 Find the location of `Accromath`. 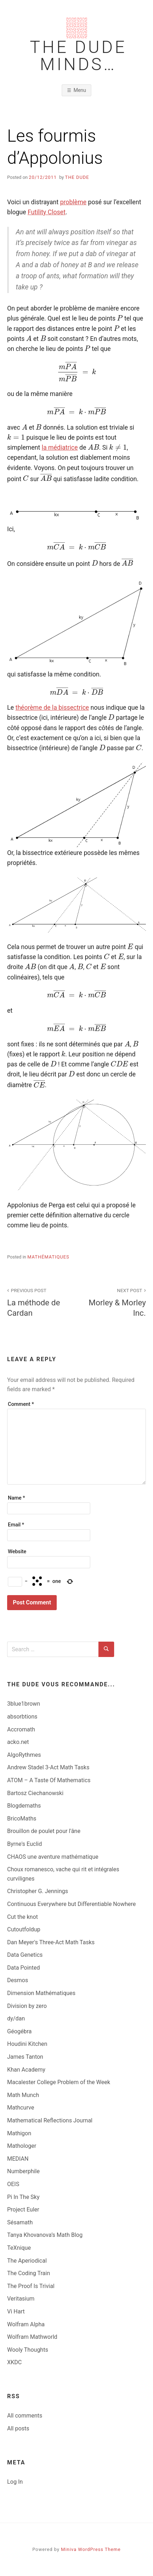

Accromath is located at coordinates (21, 1729).